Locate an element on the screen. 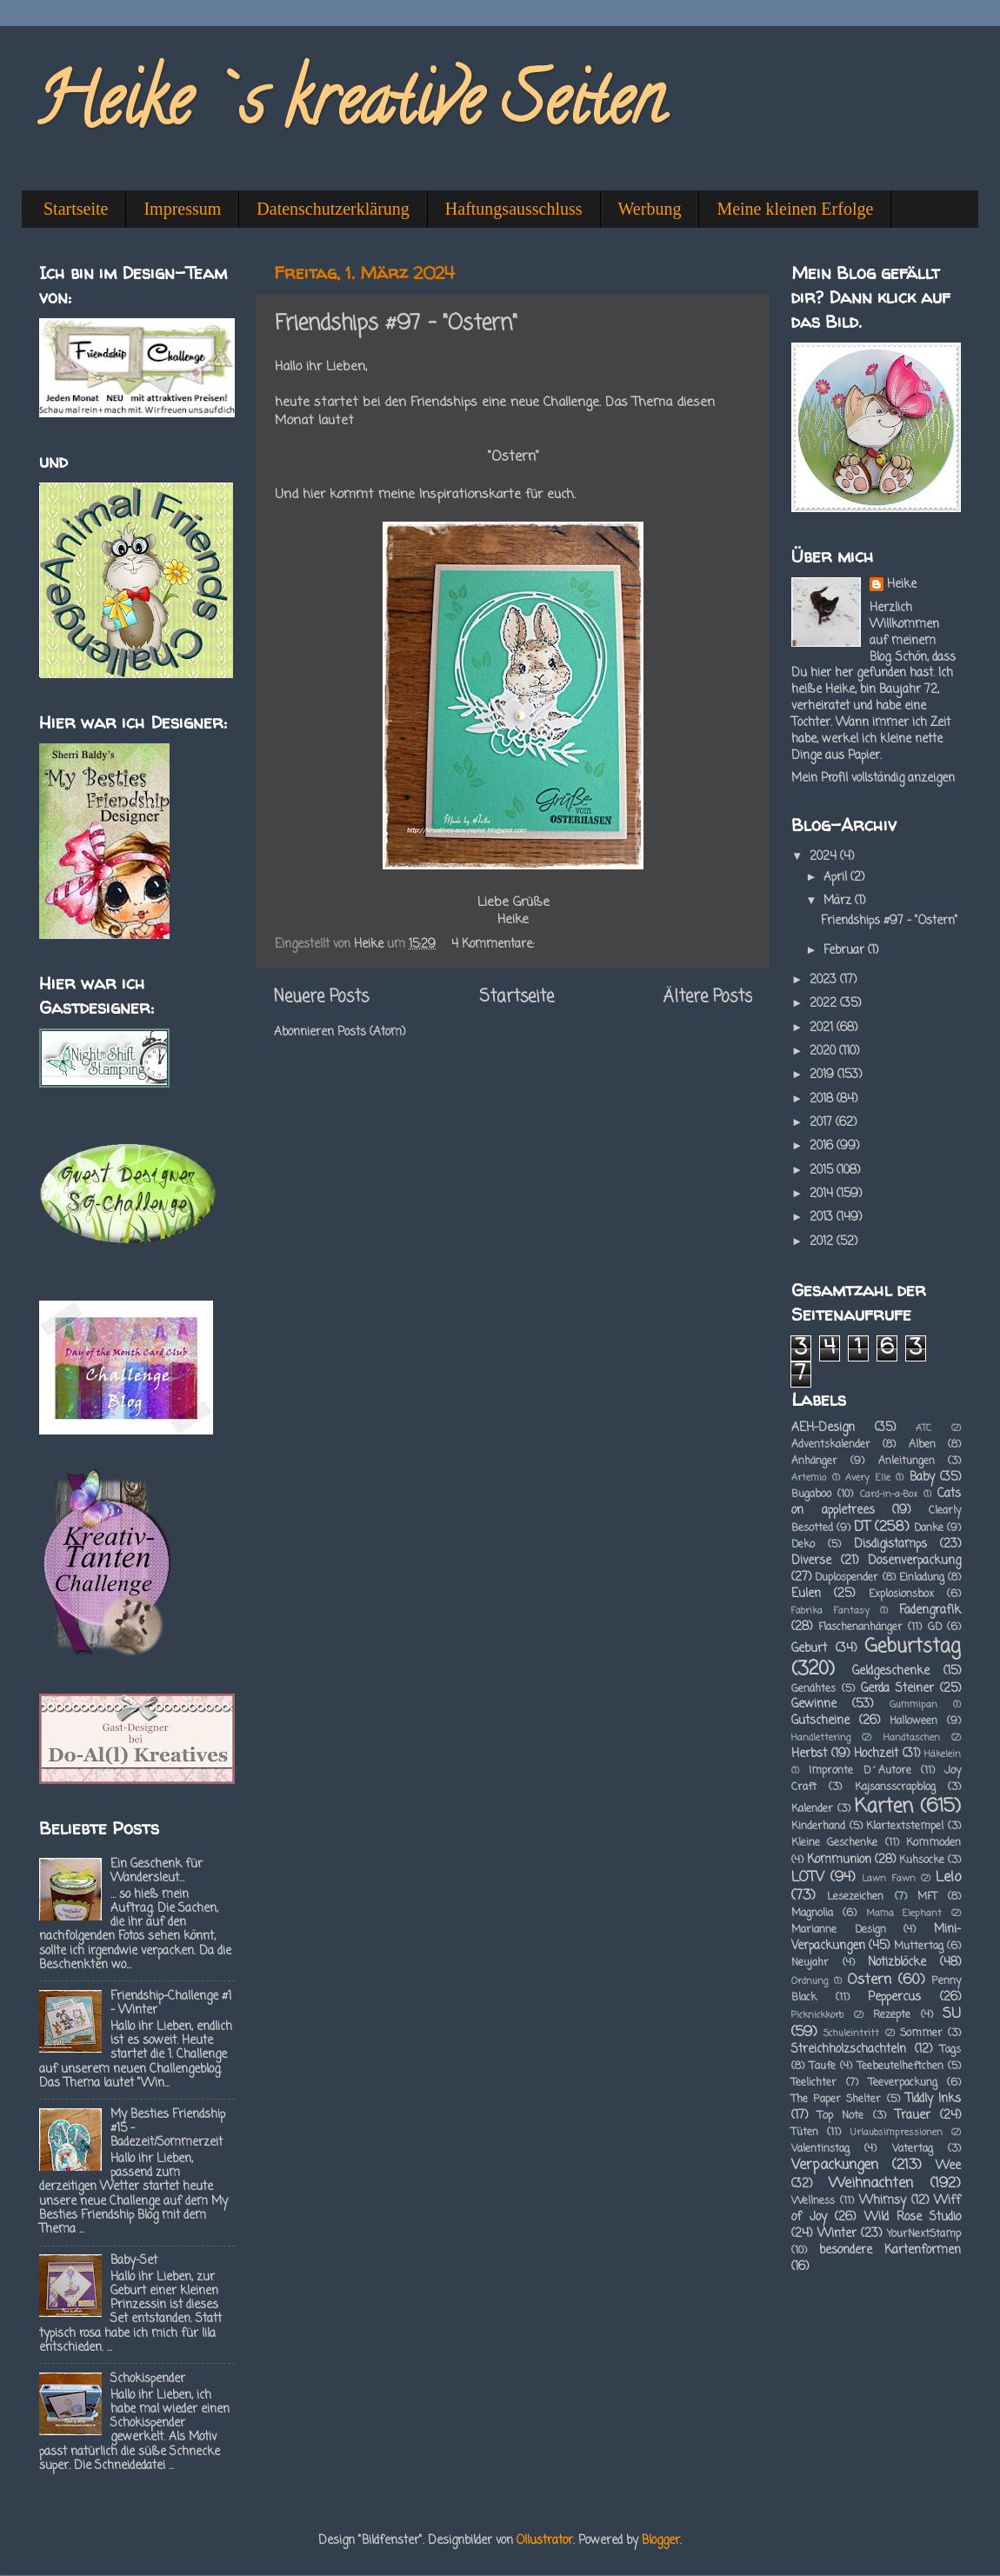  Gerda Steiner is located at coordinates (897, 1689).